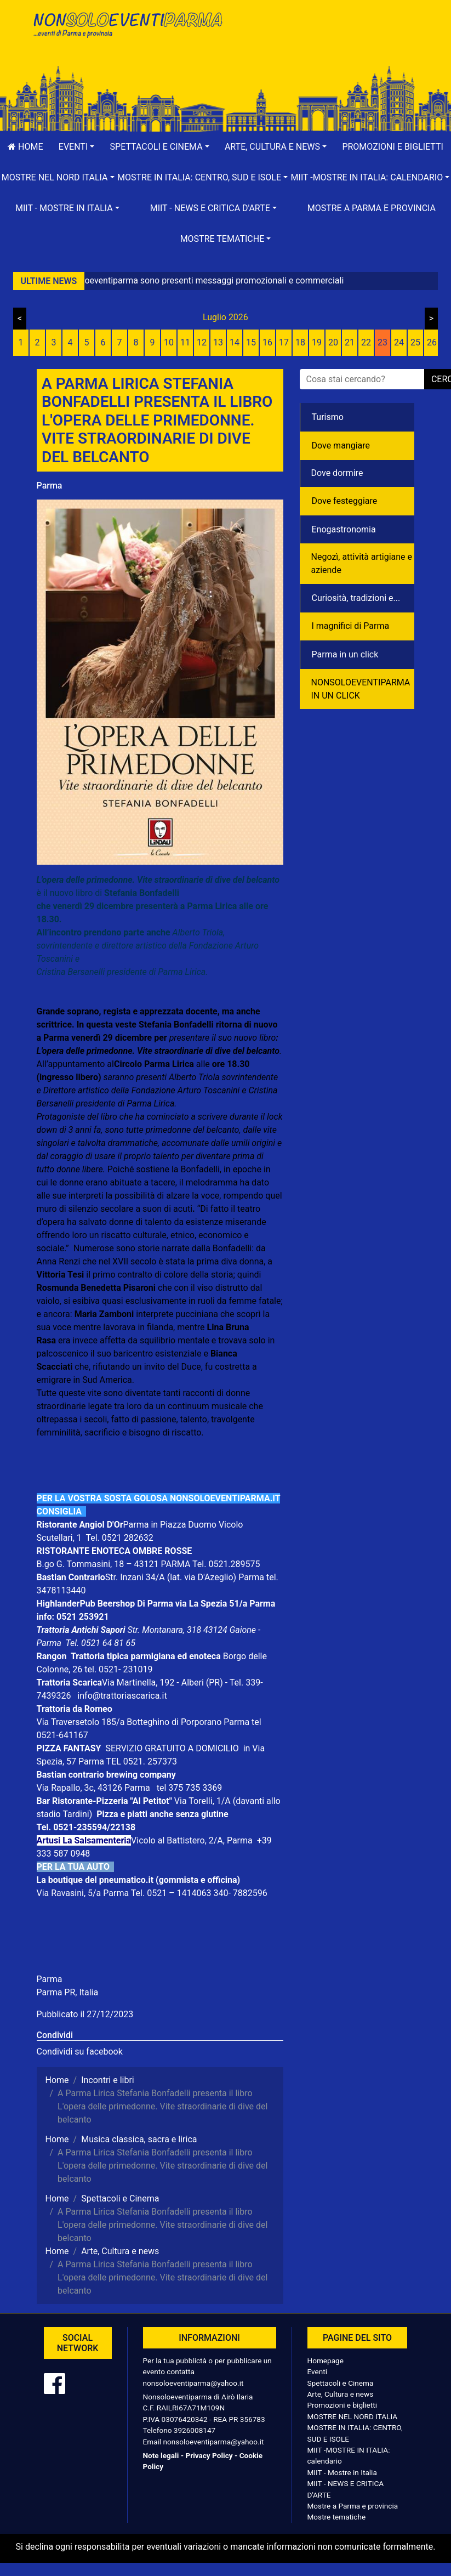  I want to click on 14, so click(234, 342).